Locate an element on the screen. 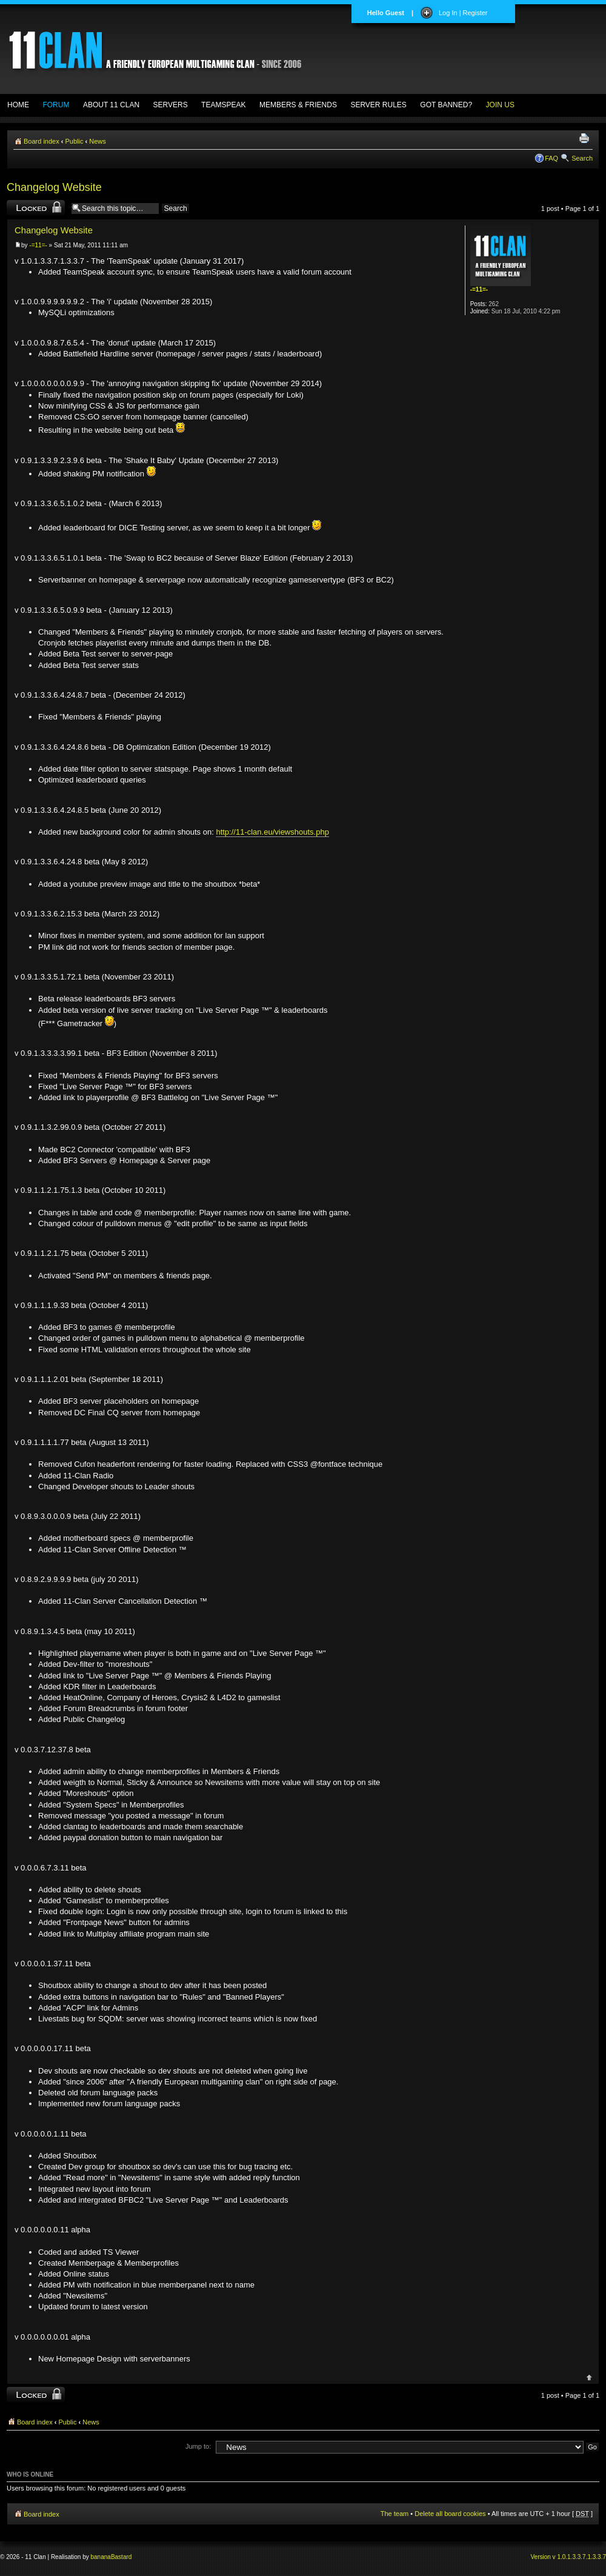 The width and height of the screenshot is (606, 2576). -=11=- is located at coordinates (38, 245).